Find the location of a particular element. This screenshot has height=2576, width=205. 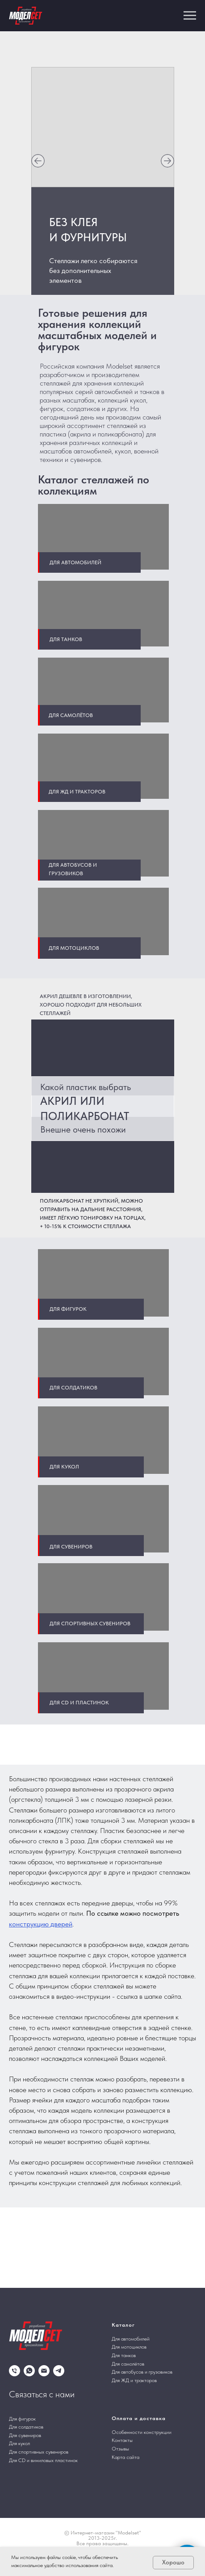

[img] is located at coordinates (38, 161).